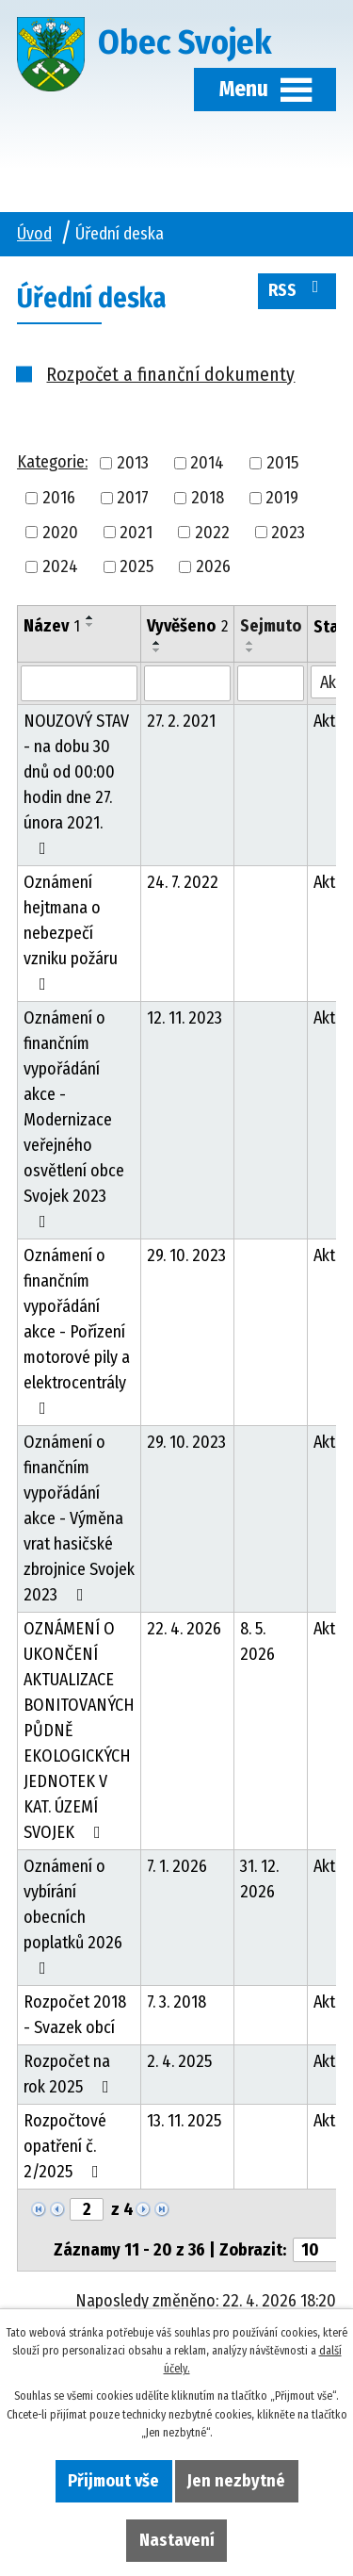 Image resolution: width=353 pixels, height=2576 pixels. Describe the element at coordinates (181, 721) in the screenshot. I see `27. 2. 2021` at that location.